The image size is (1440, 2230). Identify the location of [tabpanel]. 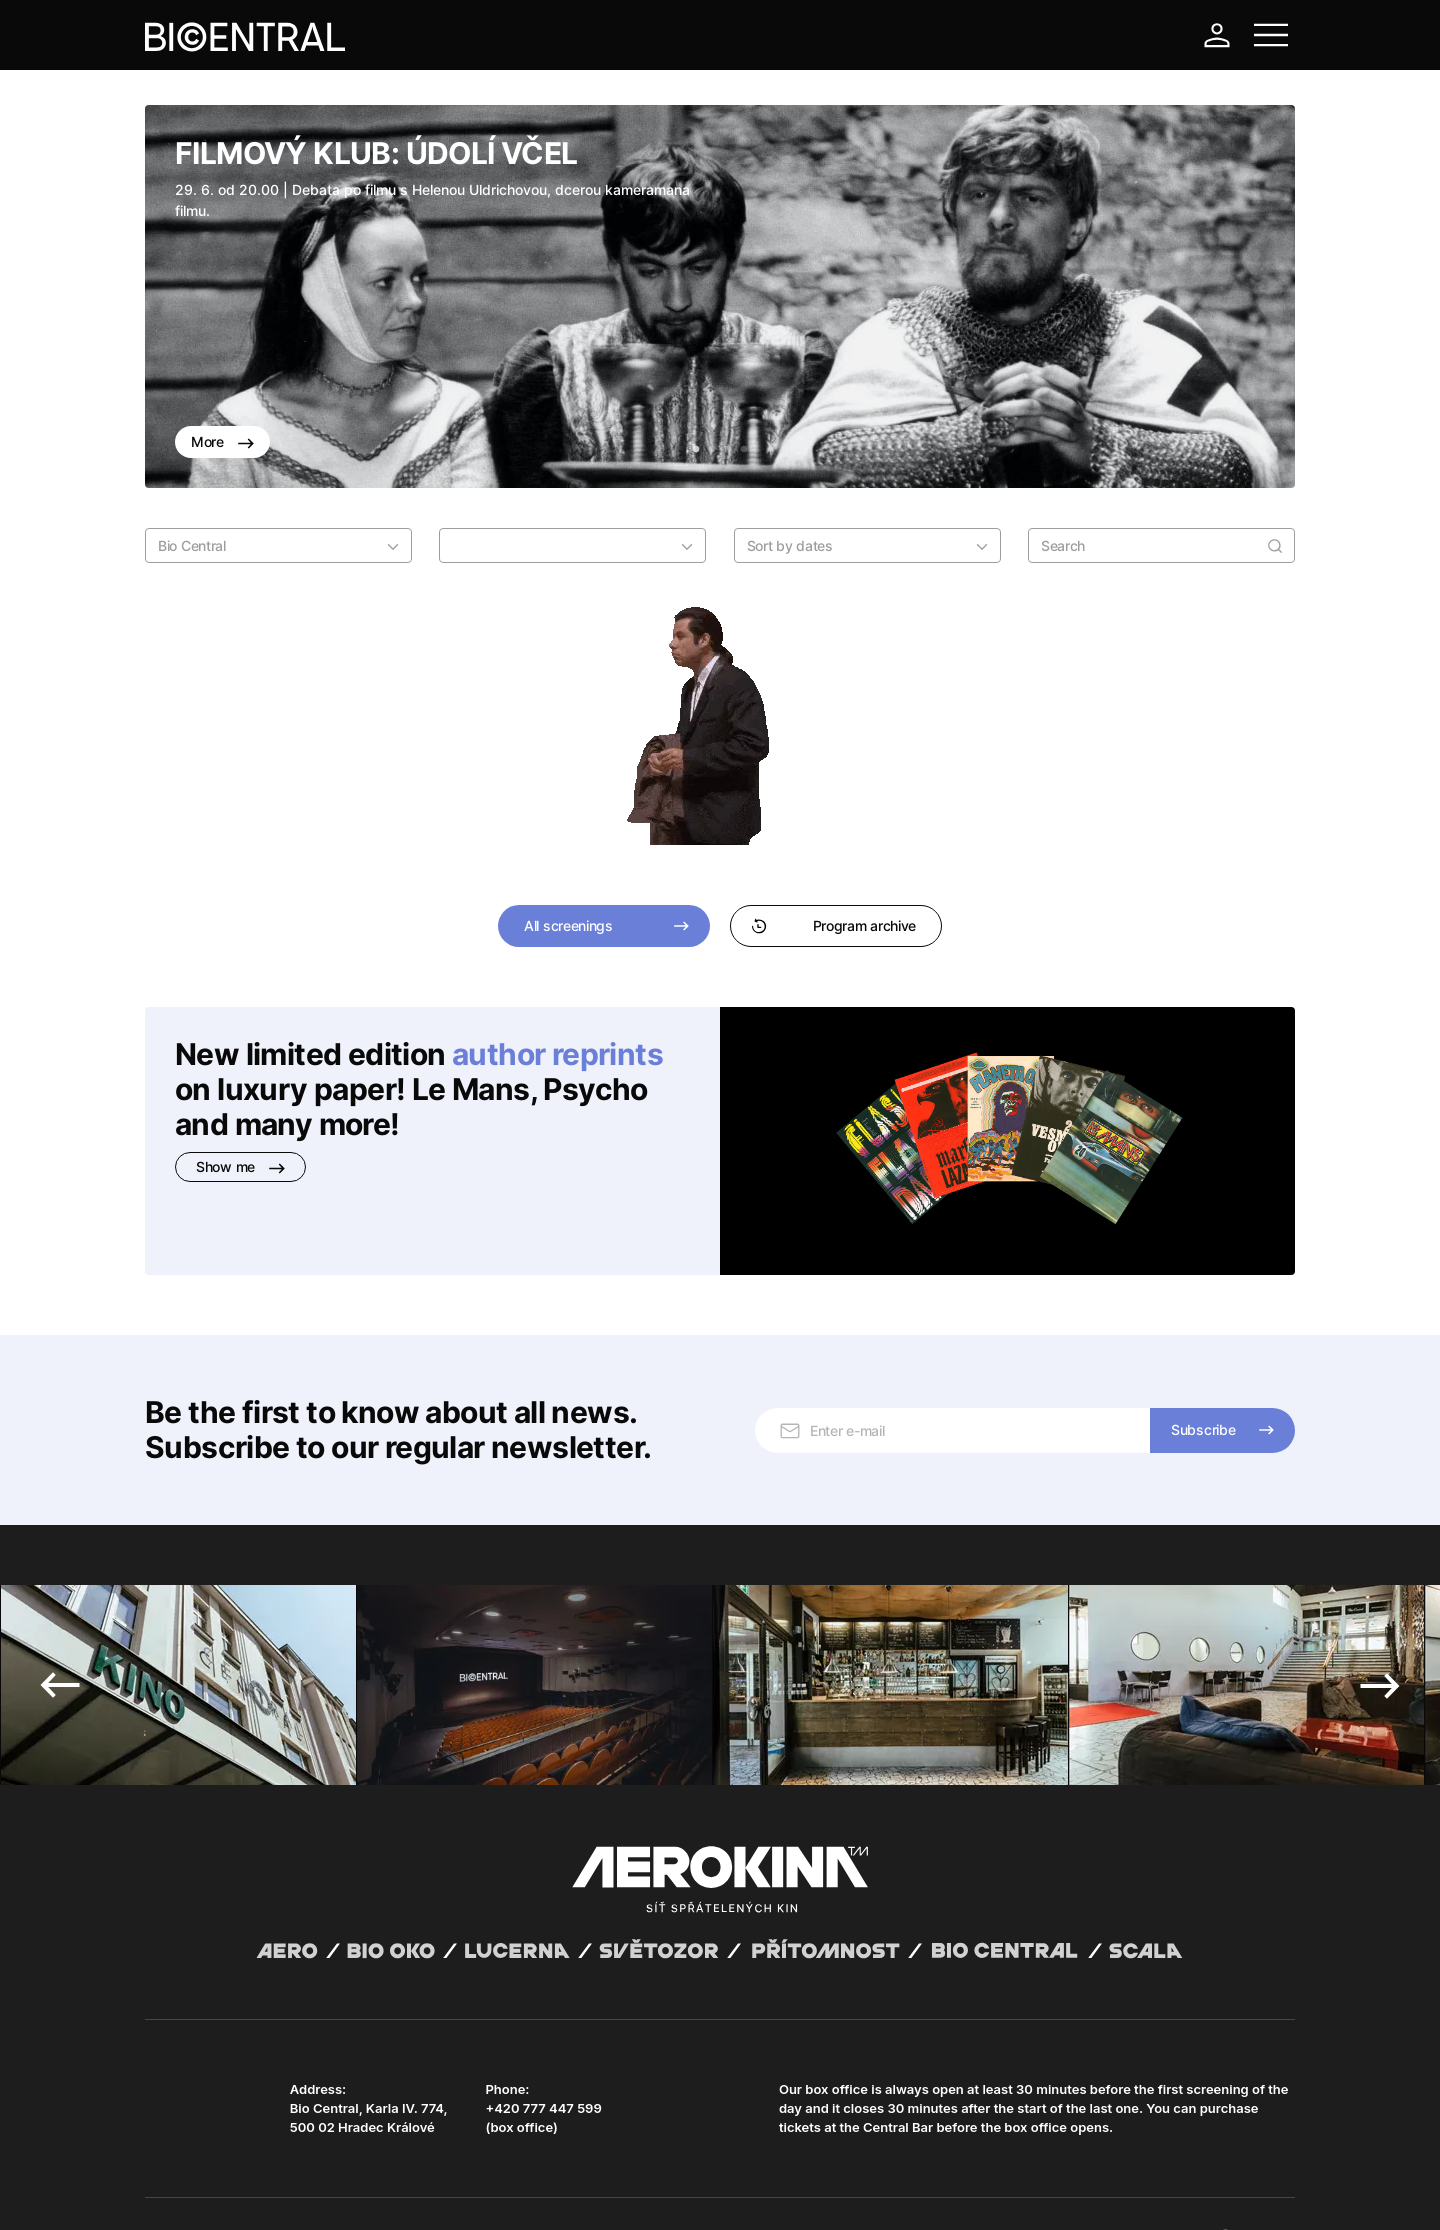
(720, 296).